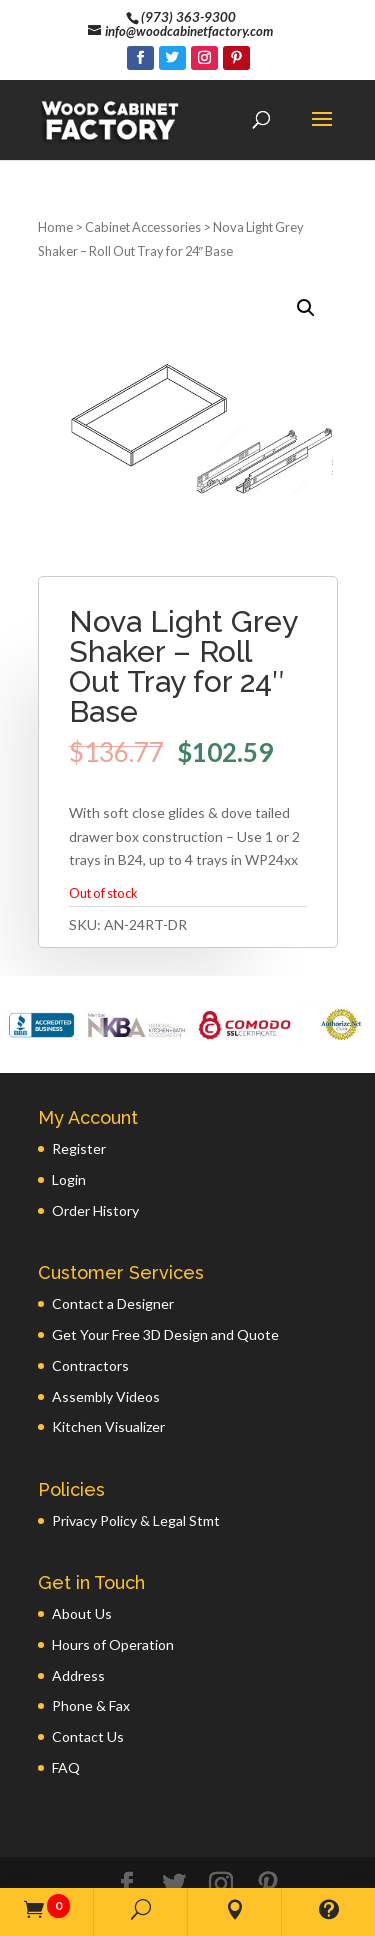 The image size is (375, 1936). Describe the element at coordinates (90, 1287) in the screenshot. I see `Contractors` at that location.